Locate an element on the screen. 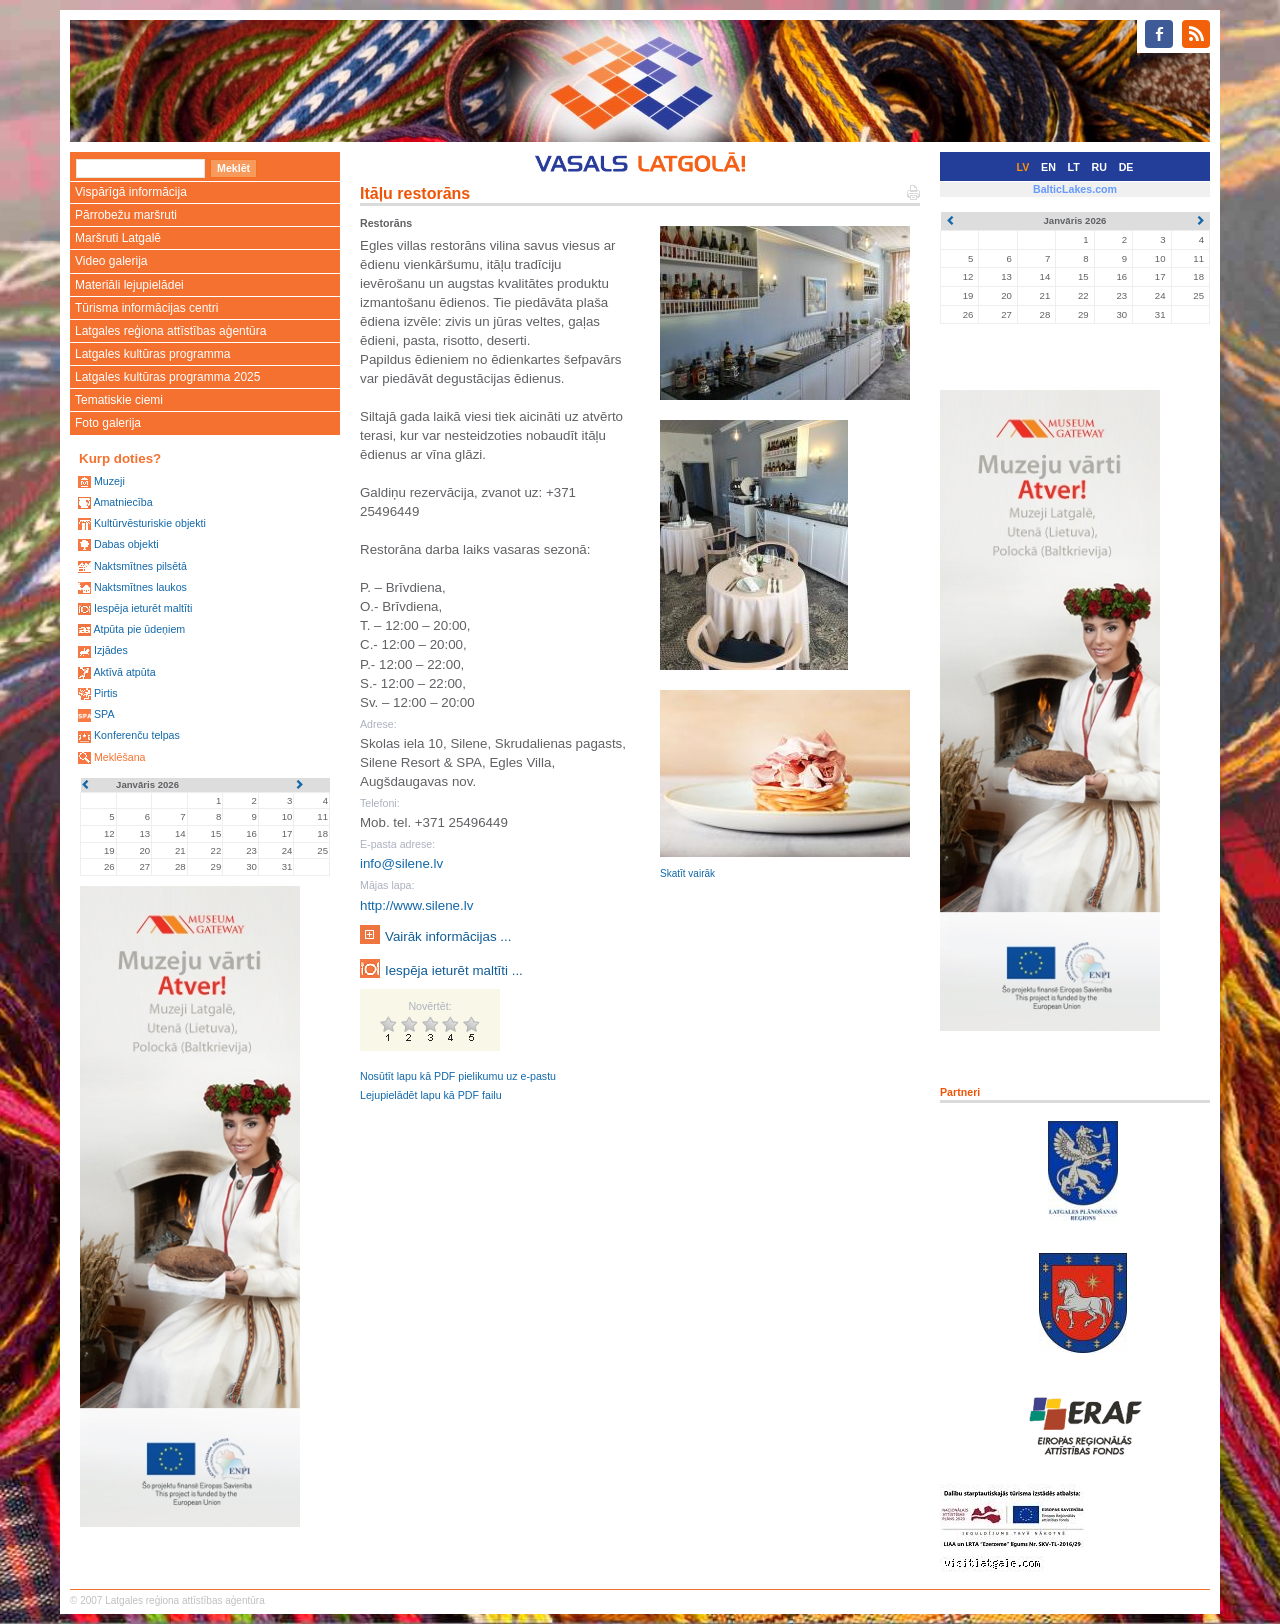  LT is located at coordinates (1074, 167).